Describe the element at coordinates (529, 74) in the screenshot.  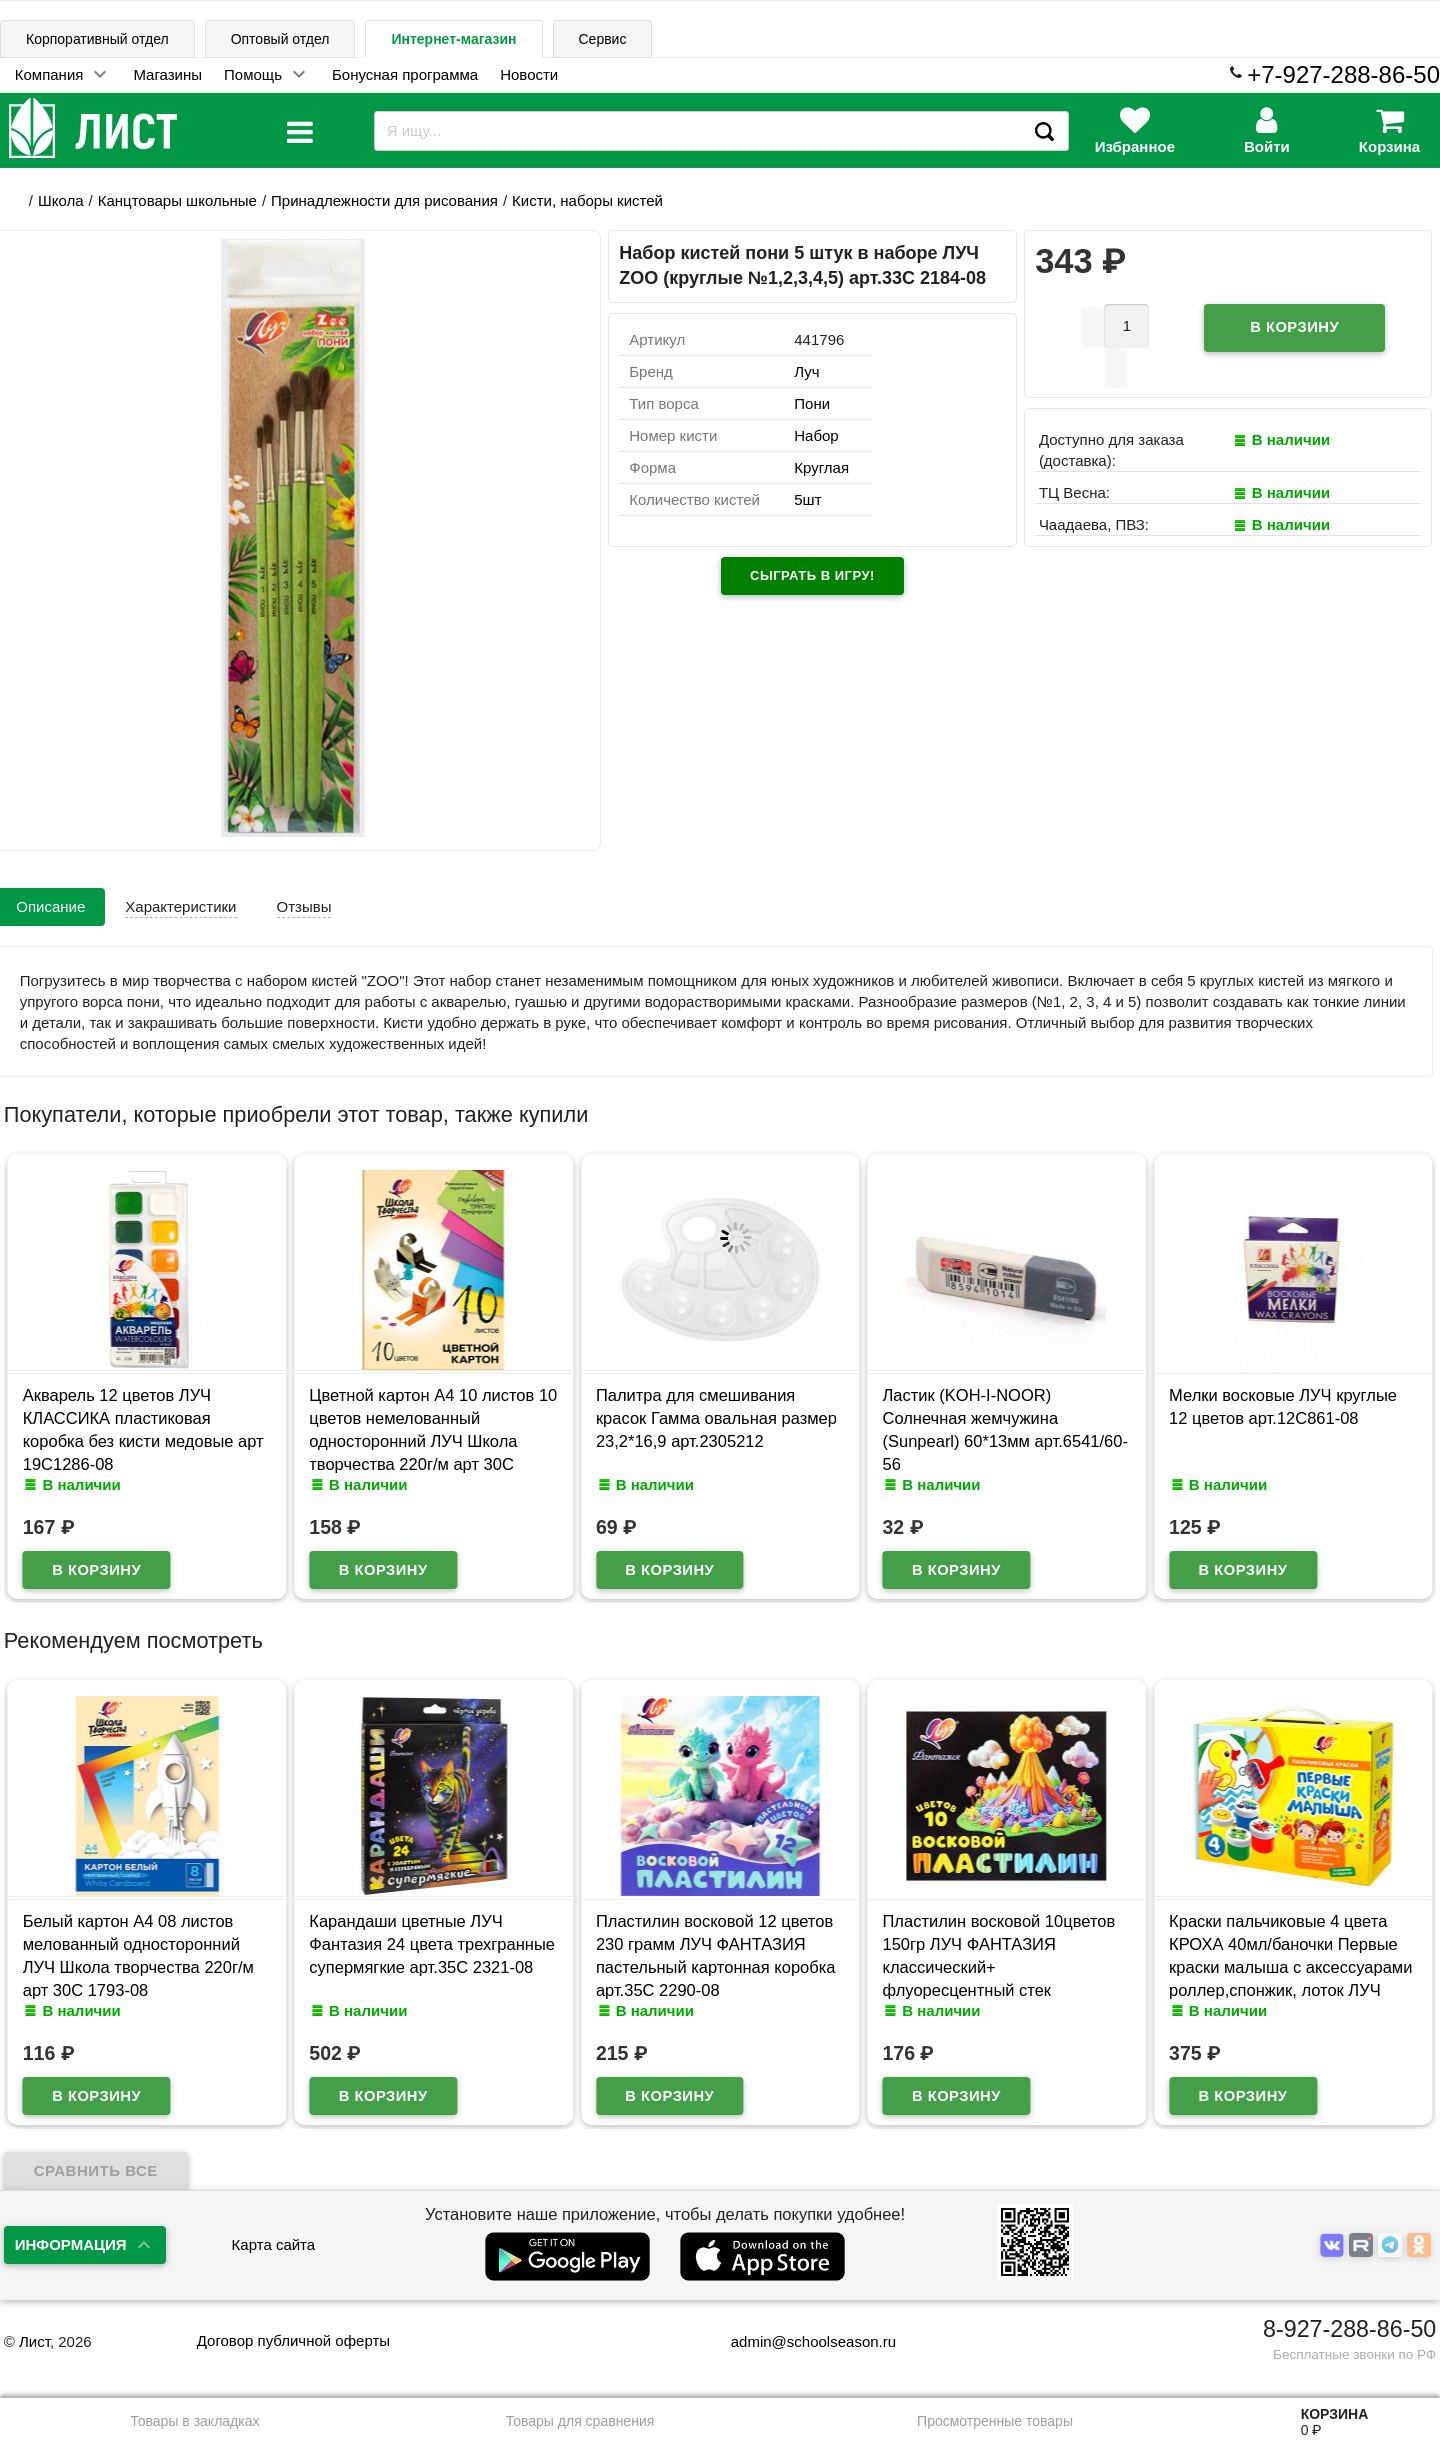
I see `Новости` at that location.